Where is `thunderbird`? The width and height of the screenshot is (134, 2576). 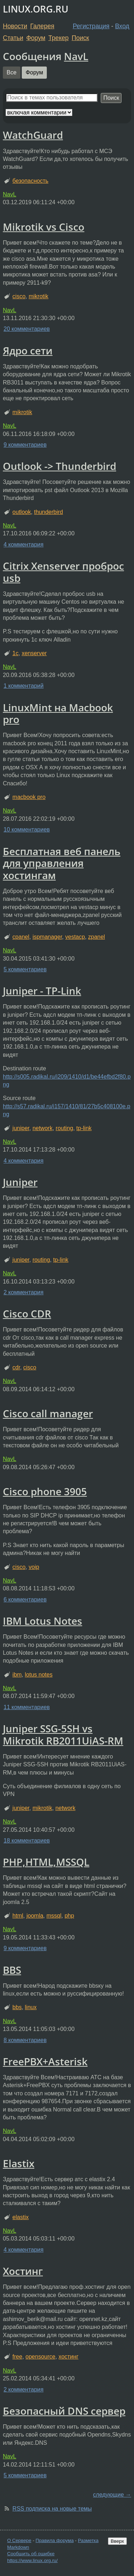
thunderbird is located at coordinates (48, 512).